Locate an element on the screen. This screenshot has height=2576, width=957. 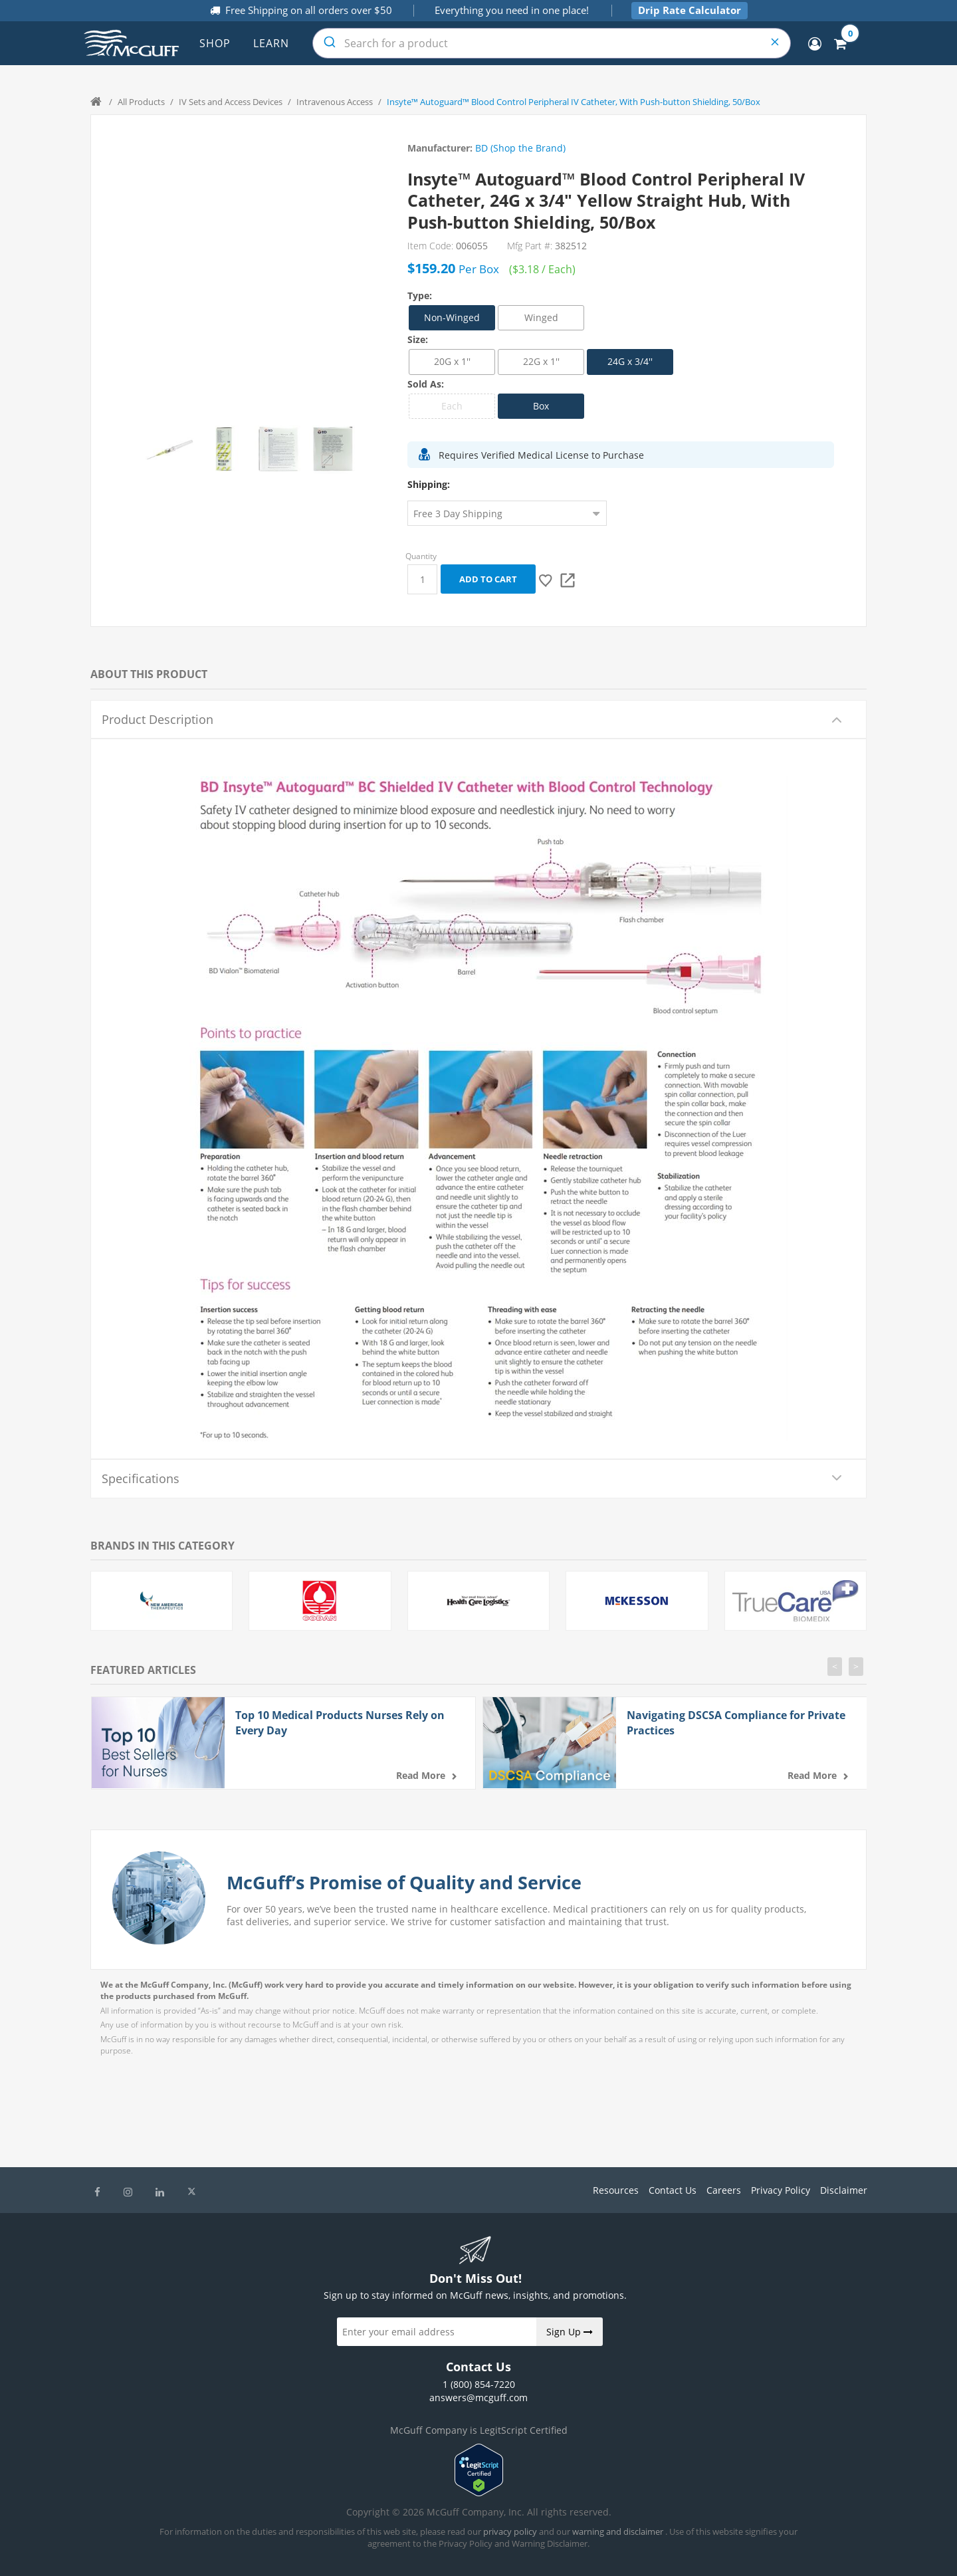
warning and disclaimer is located at coordinates (617, 2531).